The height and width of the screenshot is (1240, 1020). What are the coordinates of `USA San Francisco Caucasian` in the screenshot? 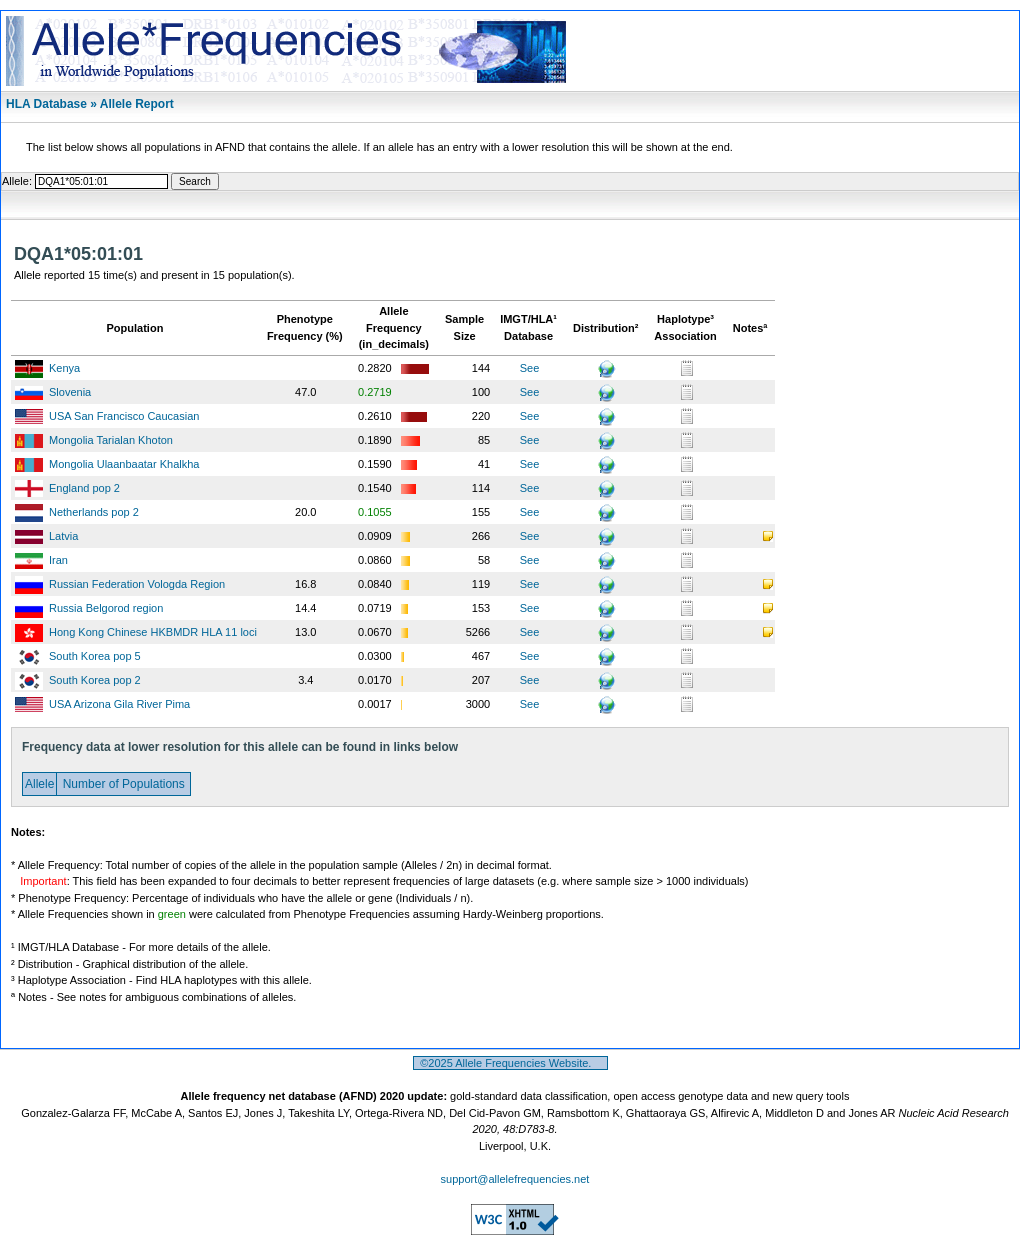 It's located at (124, 416).